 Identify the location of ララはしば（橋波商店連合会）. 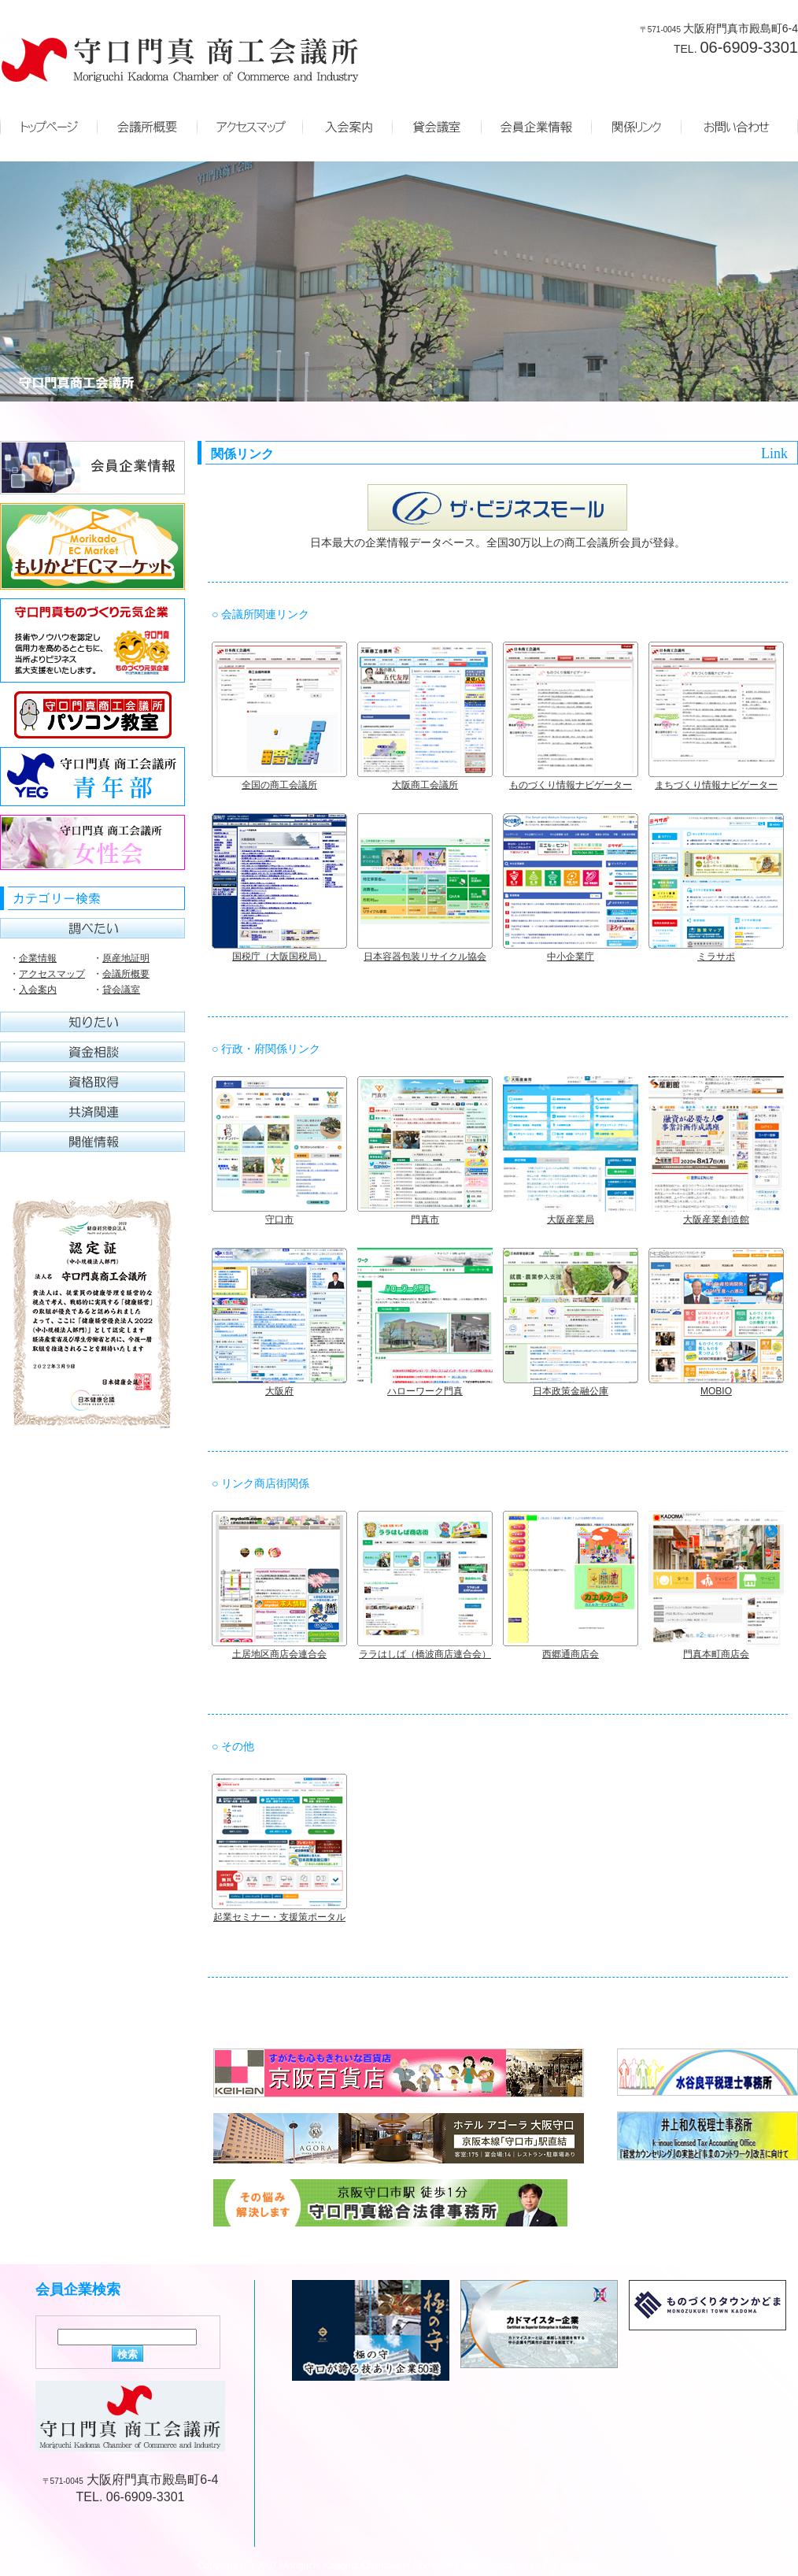
(425, 1654).